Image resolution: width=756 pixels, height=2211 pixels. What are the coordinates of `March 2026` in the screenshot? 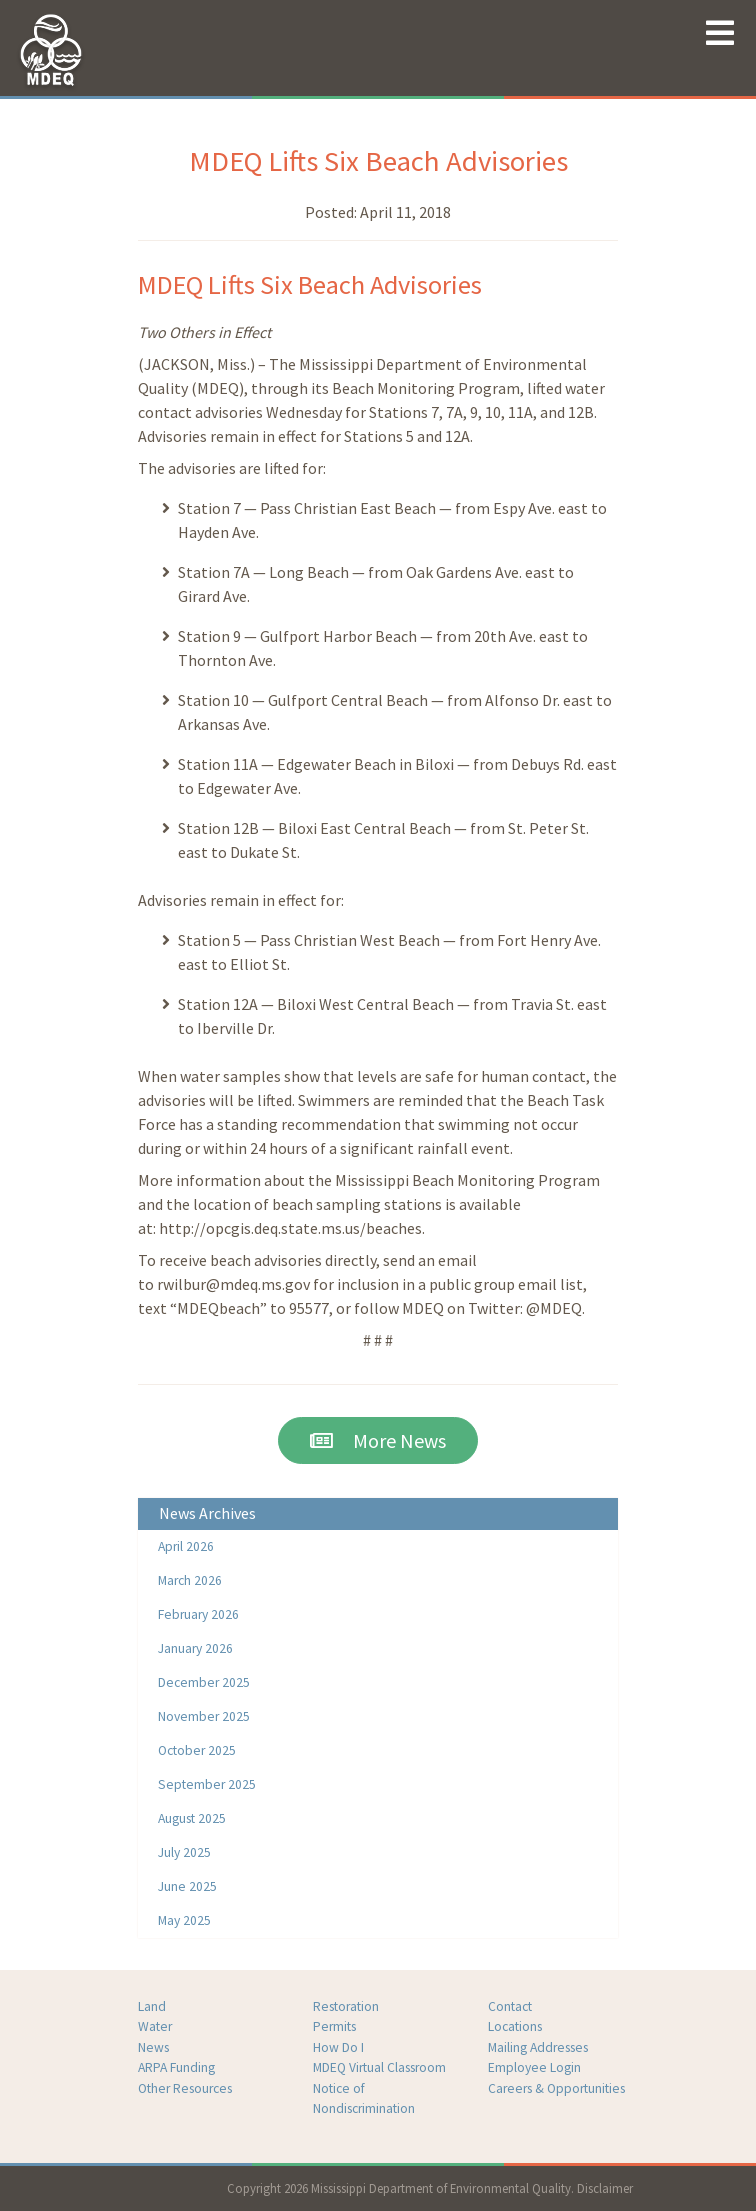 It's located at (190, 1580).